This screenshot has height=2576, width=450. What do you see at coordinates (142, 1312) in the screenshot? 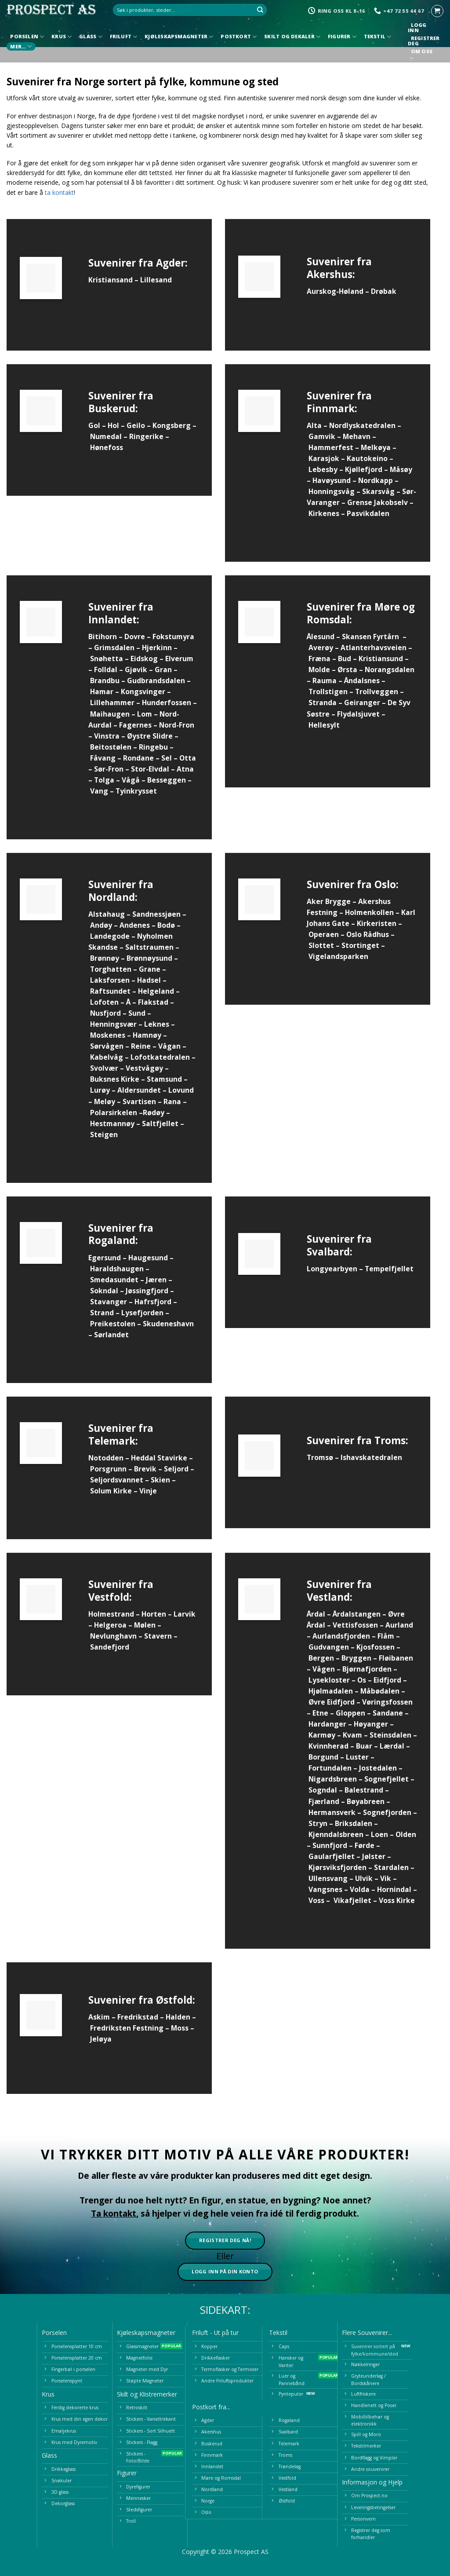
I see `Lysefjorden` at bounding box center [142, 1312].